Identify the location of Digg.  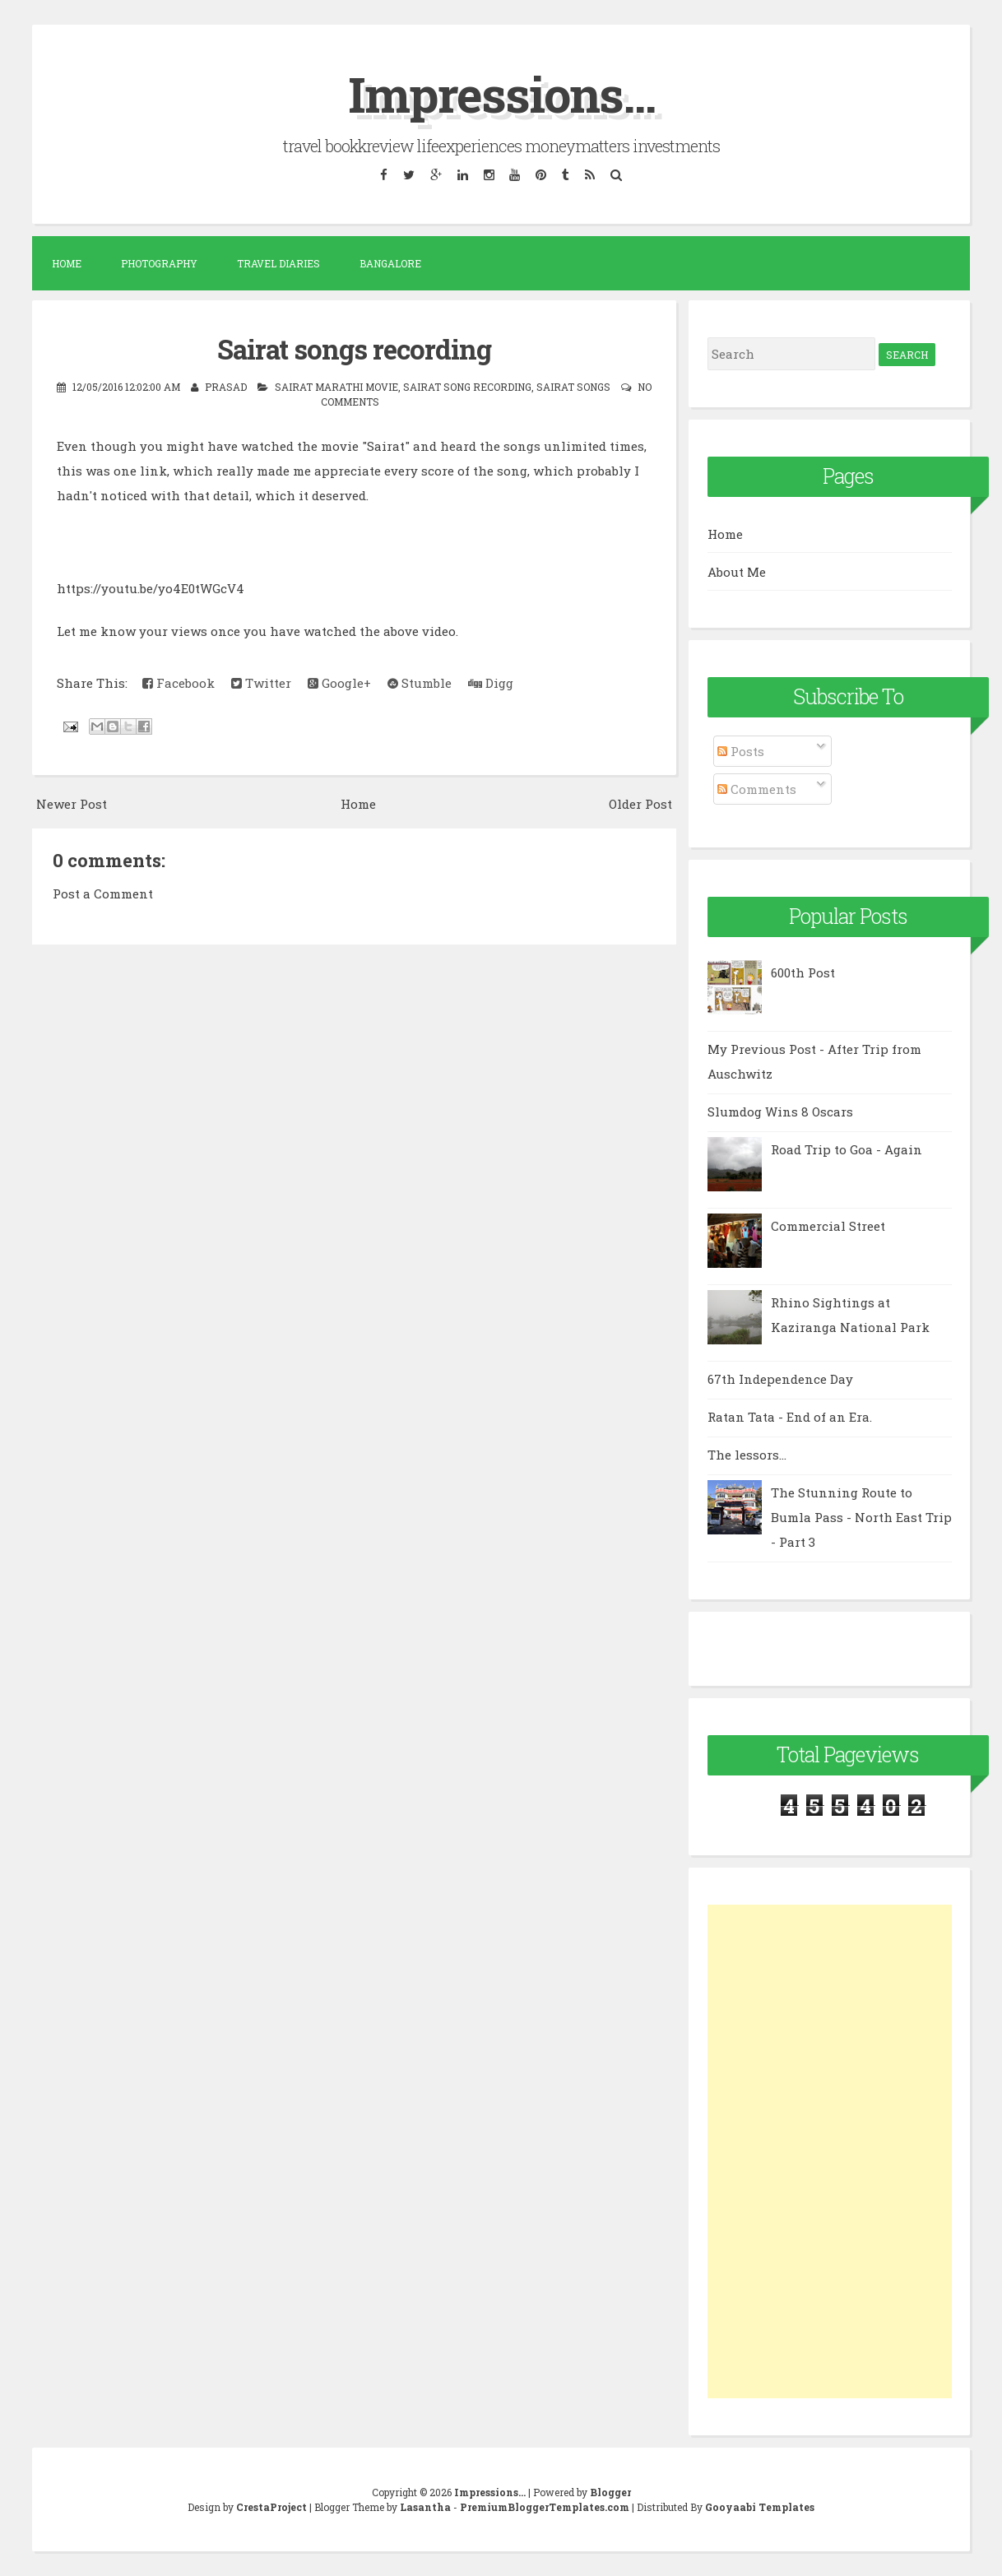
(490, 681).